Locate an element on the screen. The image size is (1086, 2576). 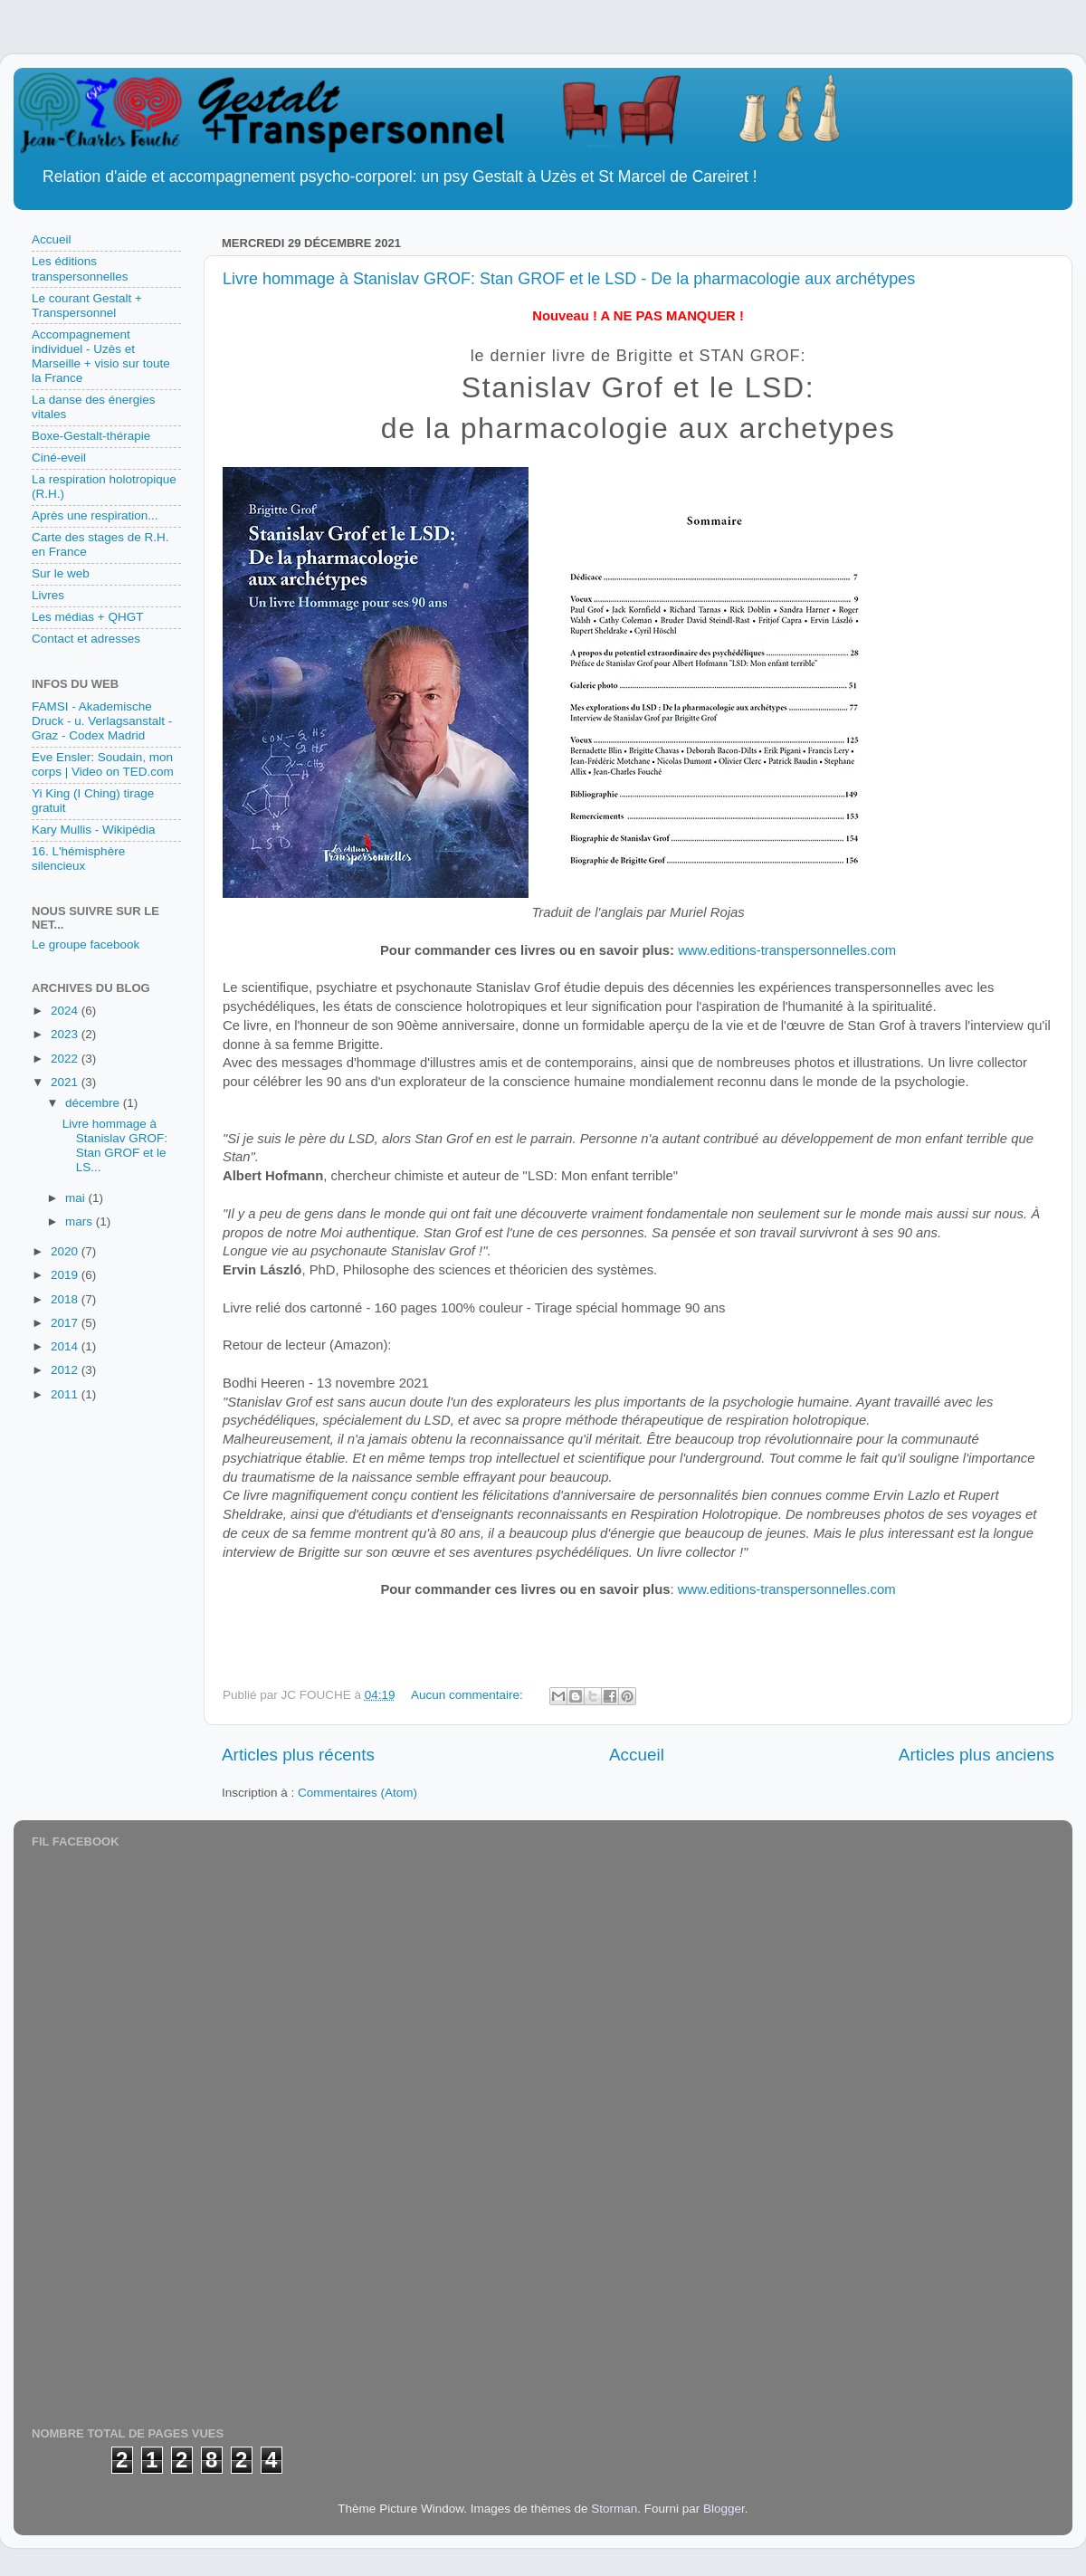
Les éditions transpersonnelles is located at coordinates (80, 268).